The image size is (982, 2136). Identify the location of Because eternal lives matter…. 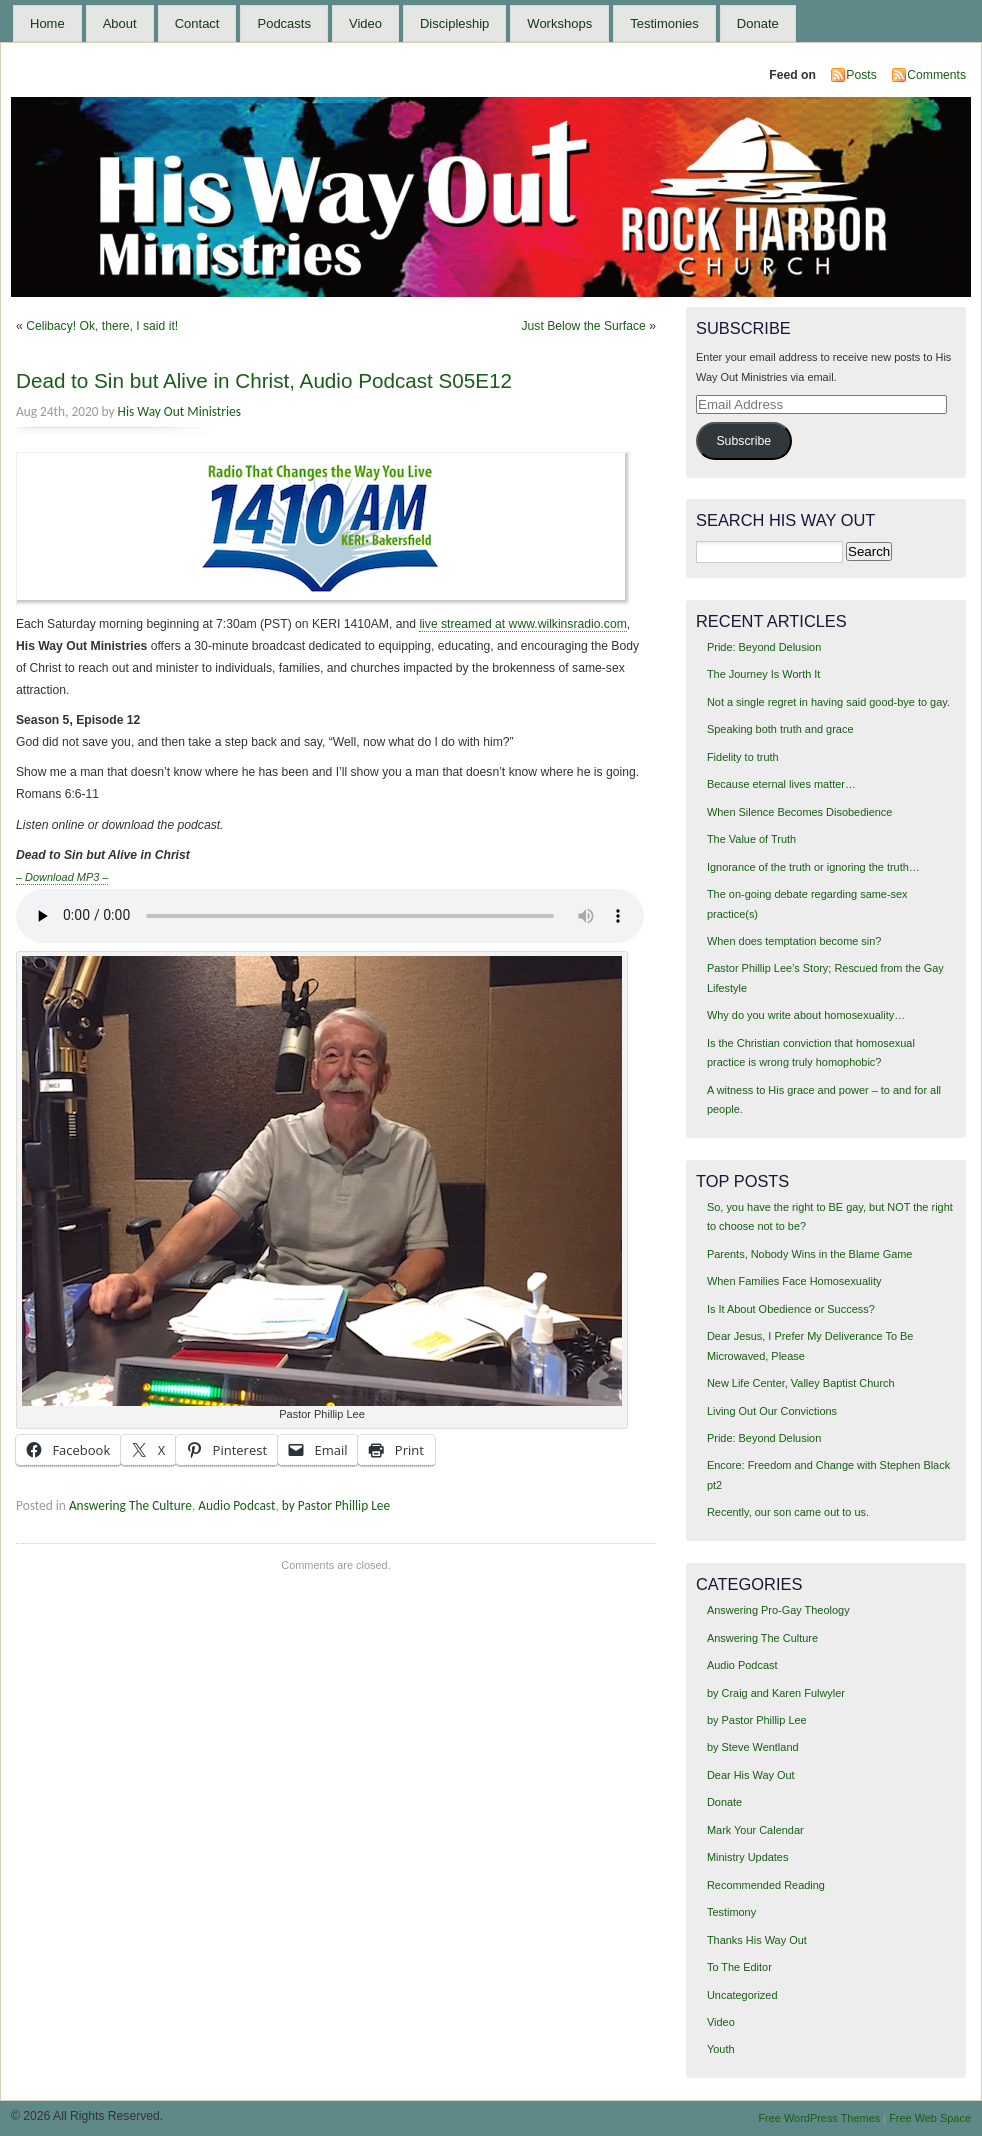
(781, 784).